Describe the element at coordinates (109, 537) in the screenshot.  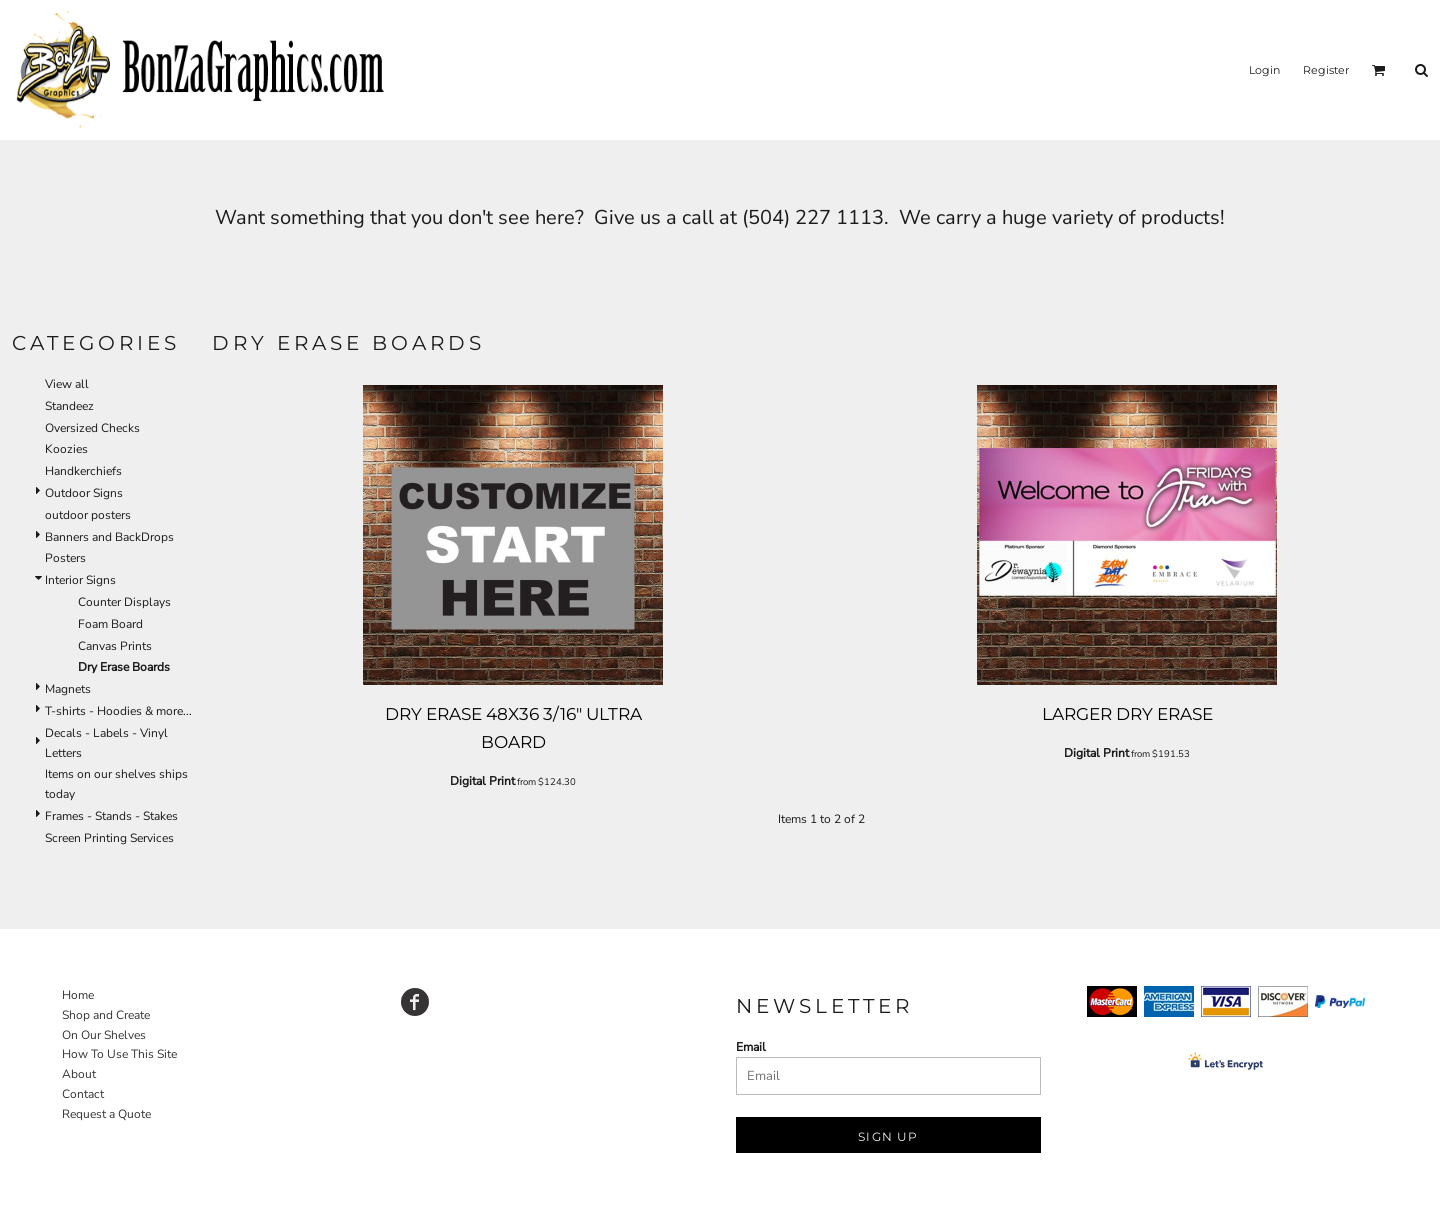
I see `Banners and BackDrops` at that location.